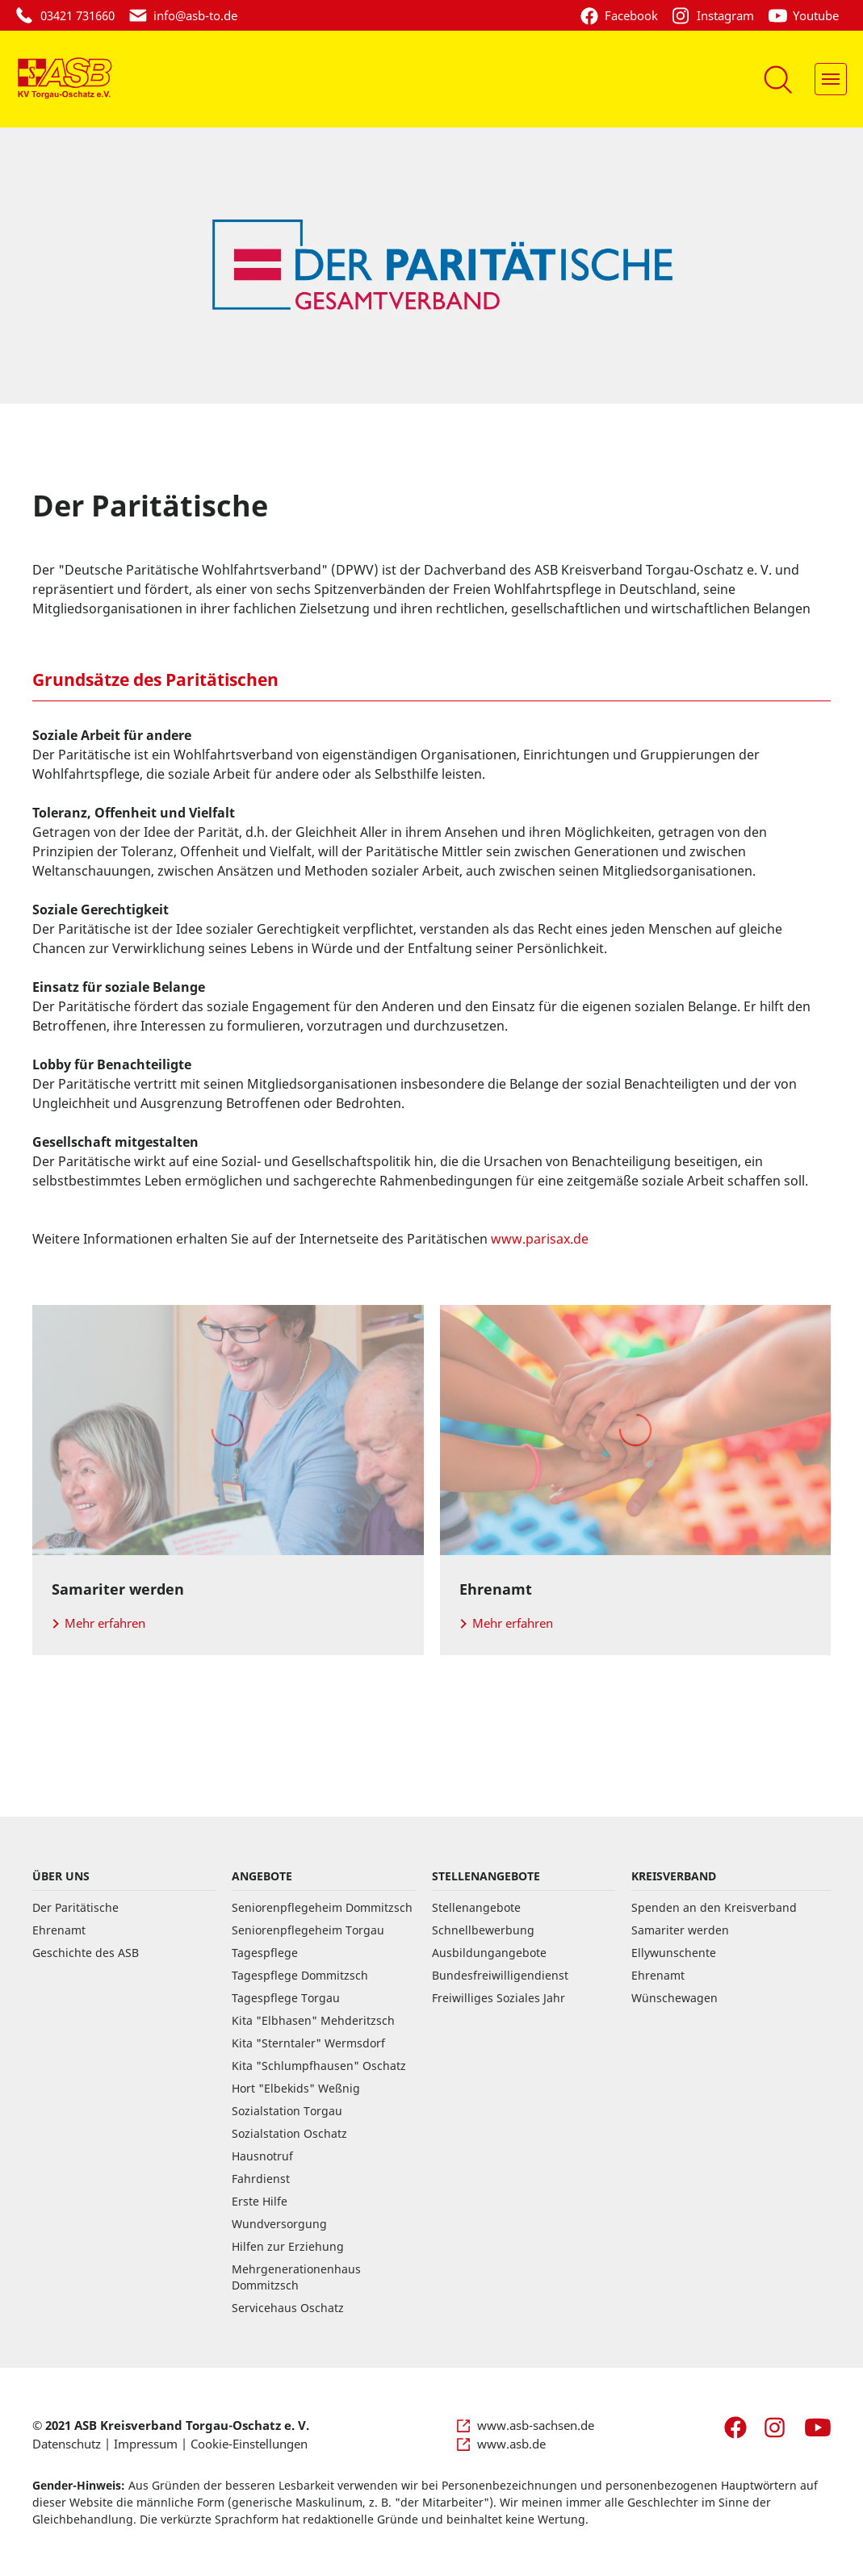 This screenshot has width=863, height=2576. I want to click on Sozialstation Oschatz, so click(289, 2133).